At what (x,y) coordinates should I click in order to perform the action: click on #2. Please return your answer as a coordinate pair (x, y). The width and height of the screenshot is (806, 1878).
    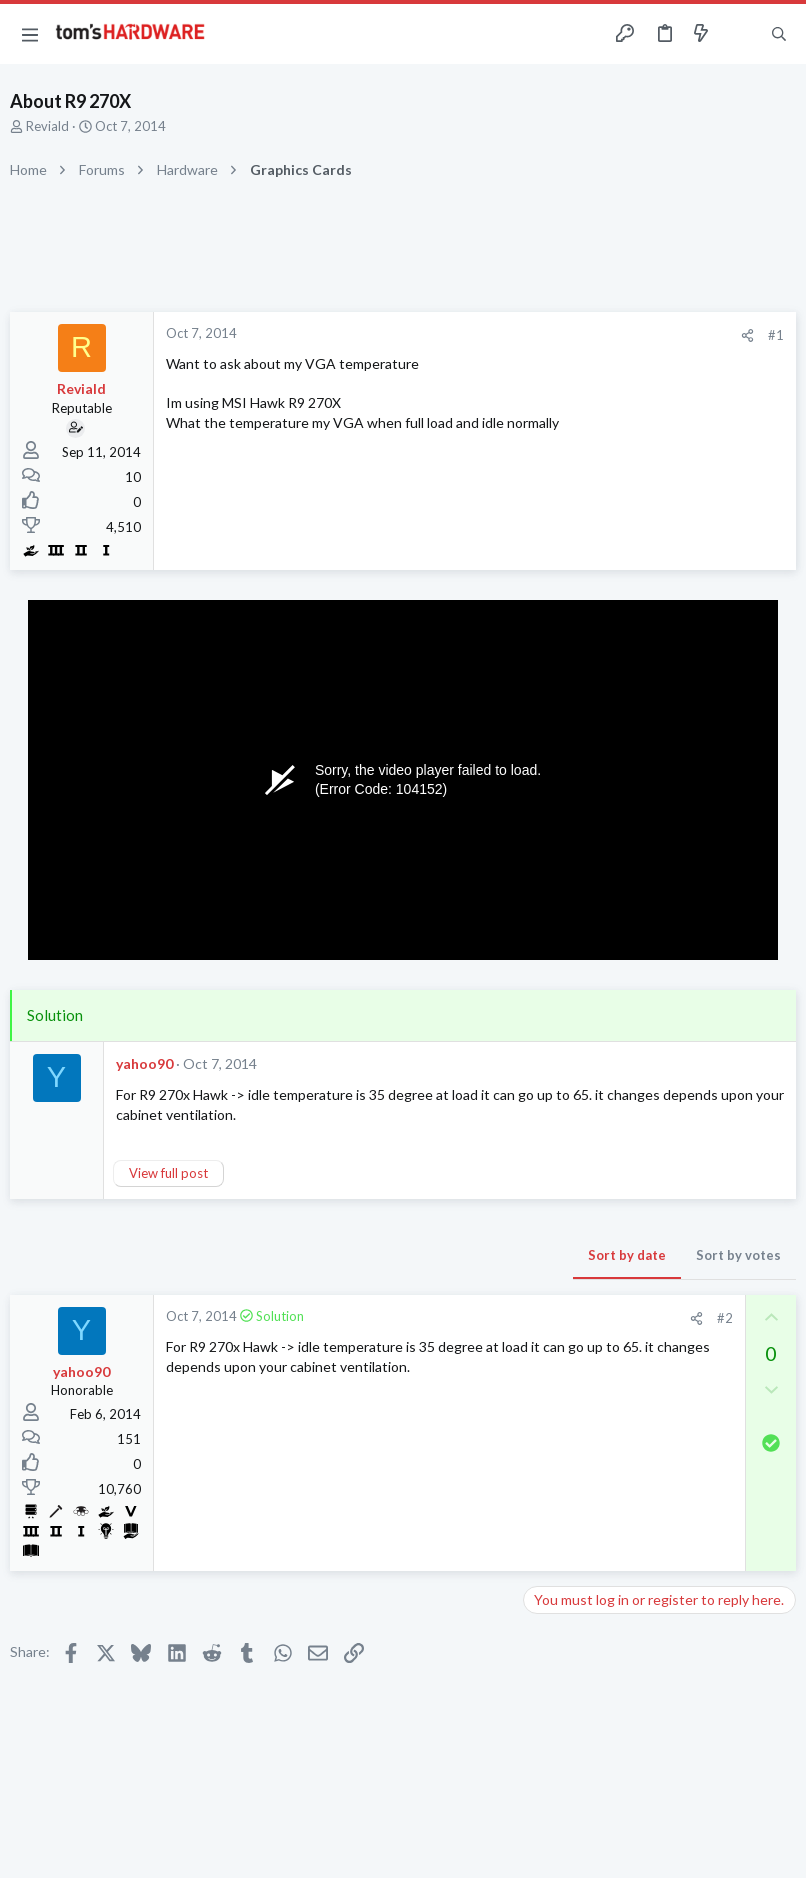
    Looking at the image, I should click on (725, 1318).